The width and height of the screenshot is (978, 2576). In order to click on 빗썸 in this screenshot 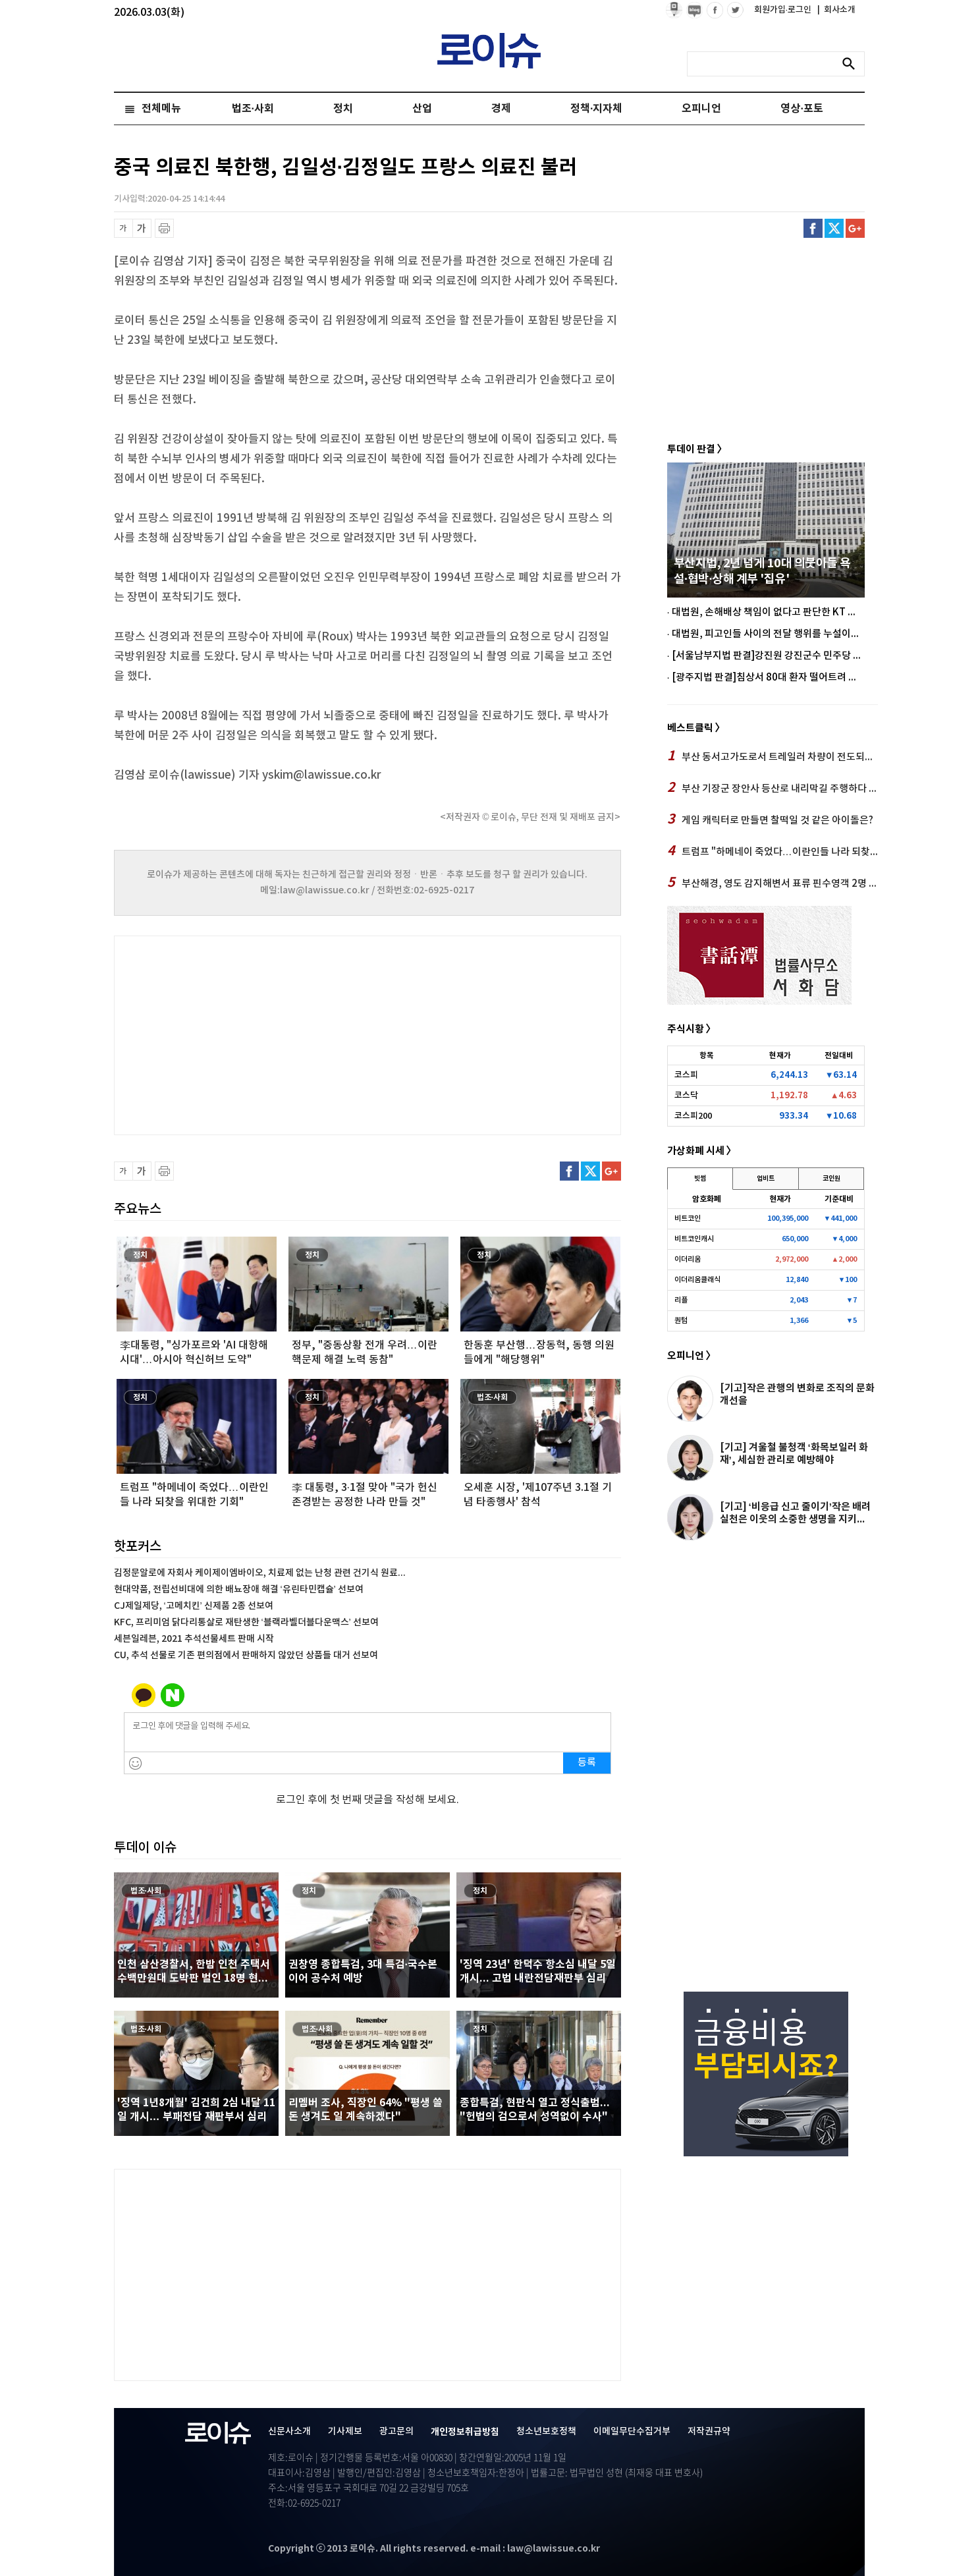, I will do `click(700, 1179)`.